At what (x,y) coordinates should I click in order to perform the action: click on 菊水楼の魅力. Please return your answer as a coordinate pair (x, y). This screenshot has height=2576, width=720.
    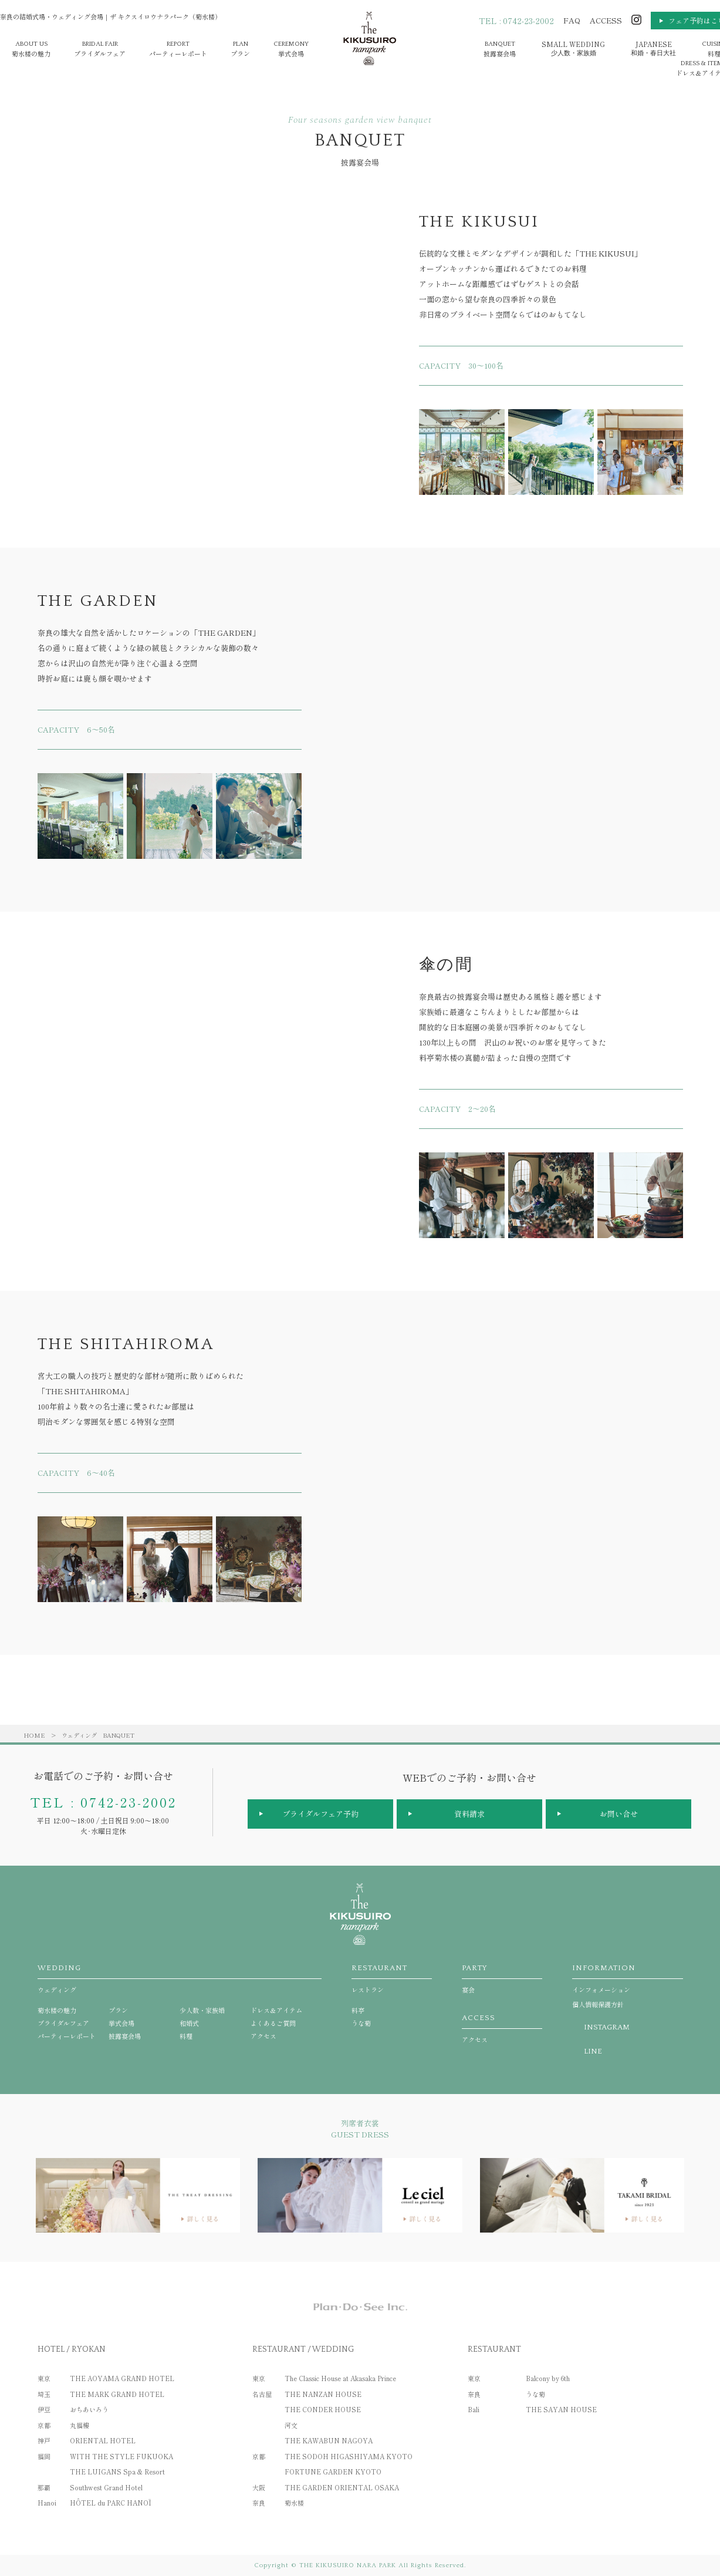
    Looking at the image, I should click on (31, 49).